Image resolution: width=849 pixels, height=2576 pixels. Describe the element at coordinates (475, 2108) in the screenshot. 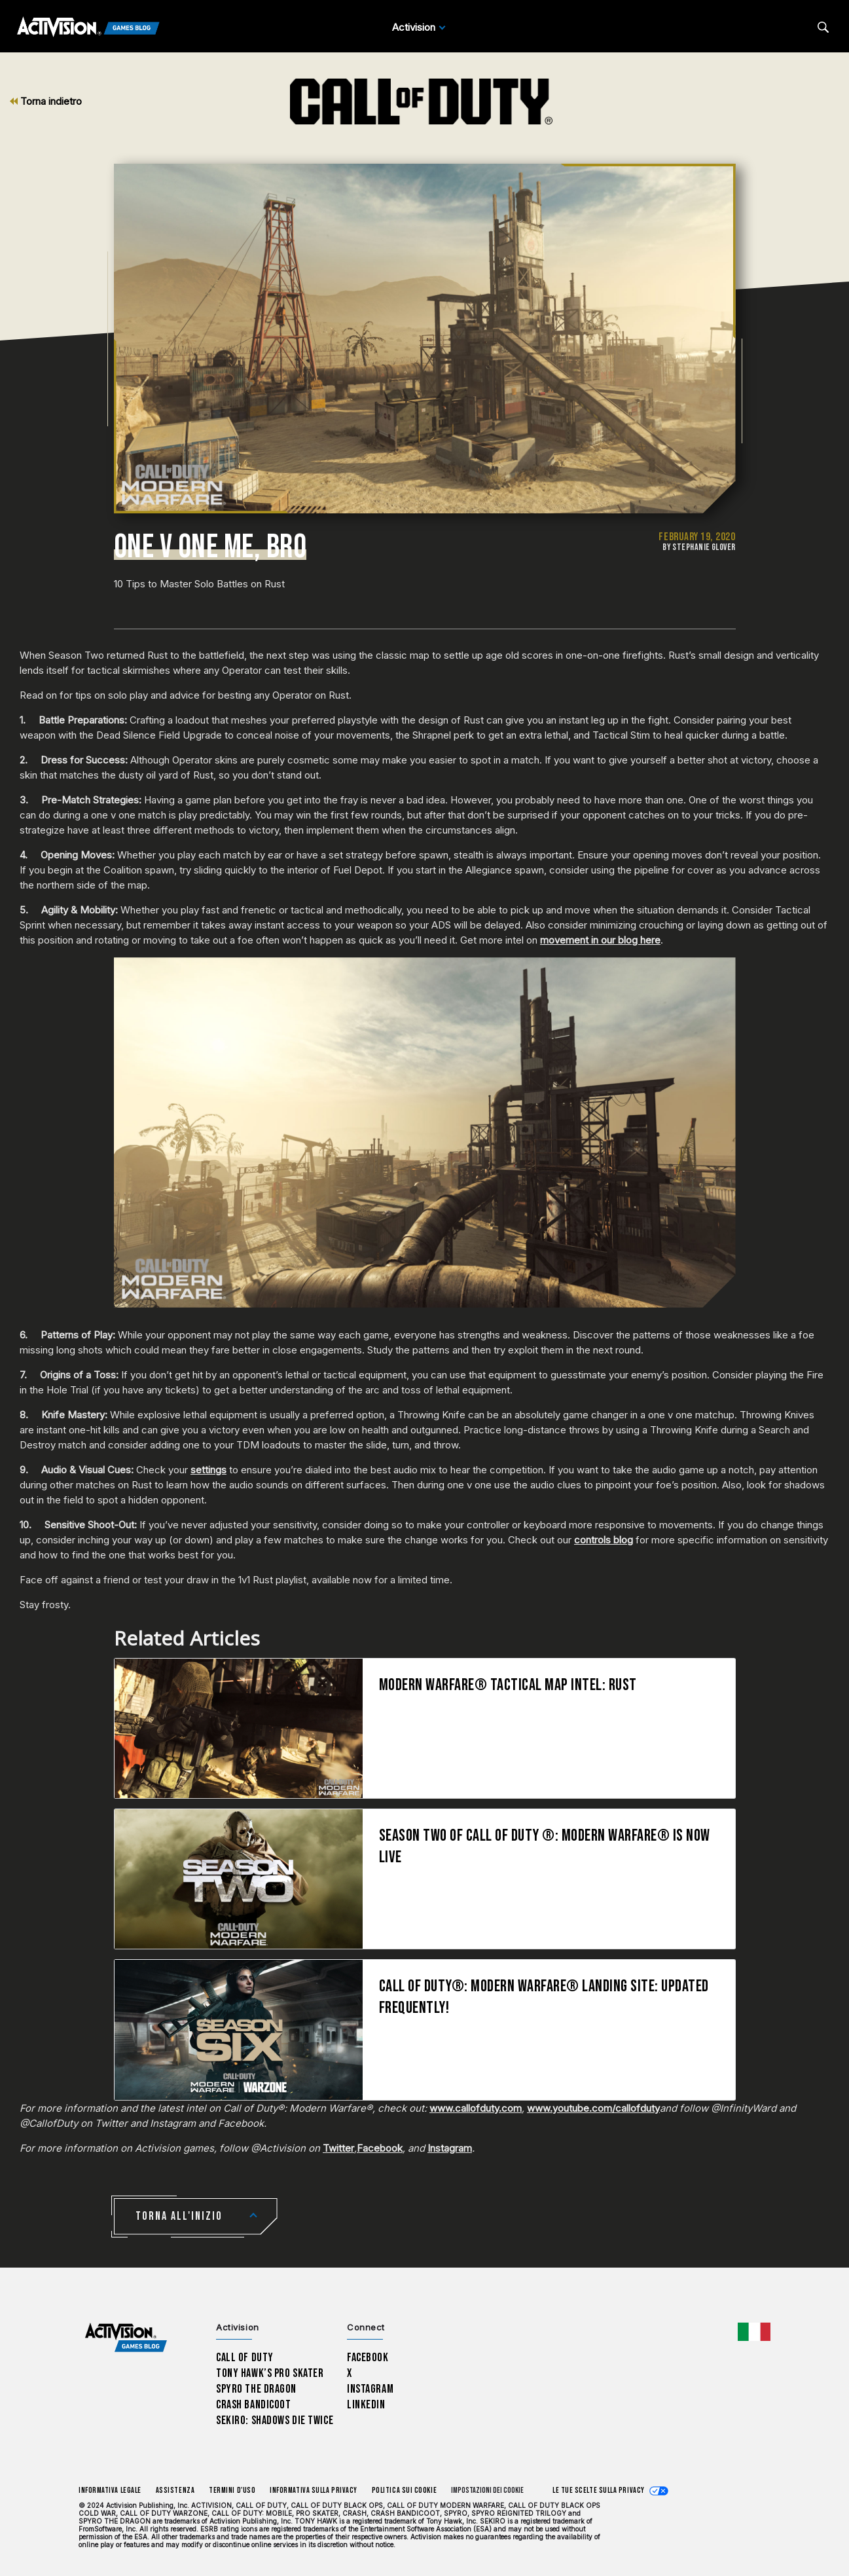

I see `www.callofduty.com` at that location.